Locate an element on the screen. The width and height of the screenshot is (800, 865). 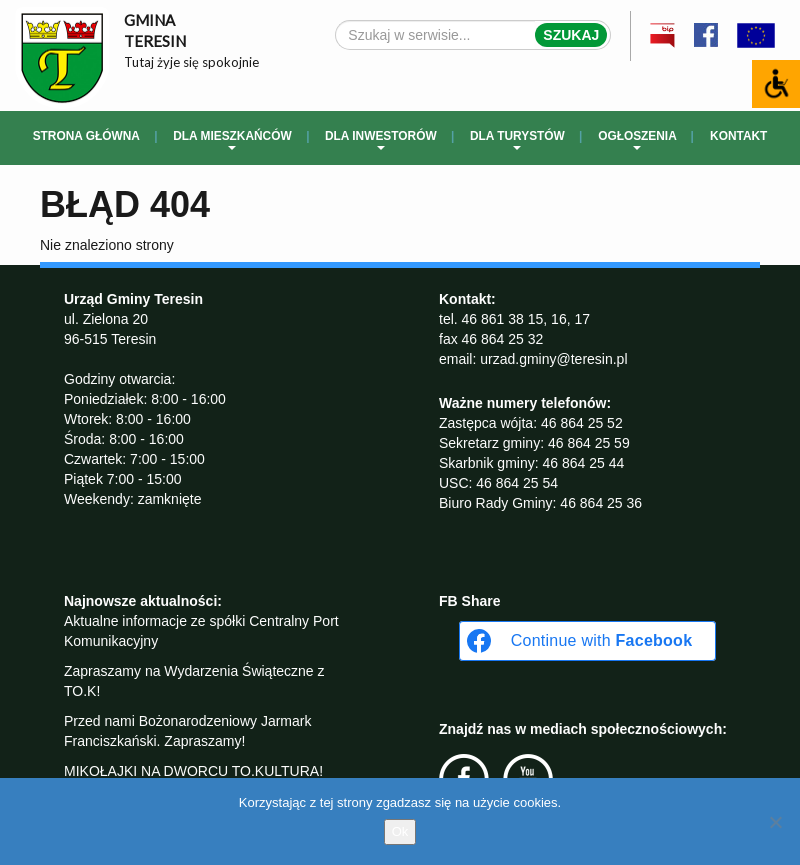
Strona główna is located at coordinates (86, 136).